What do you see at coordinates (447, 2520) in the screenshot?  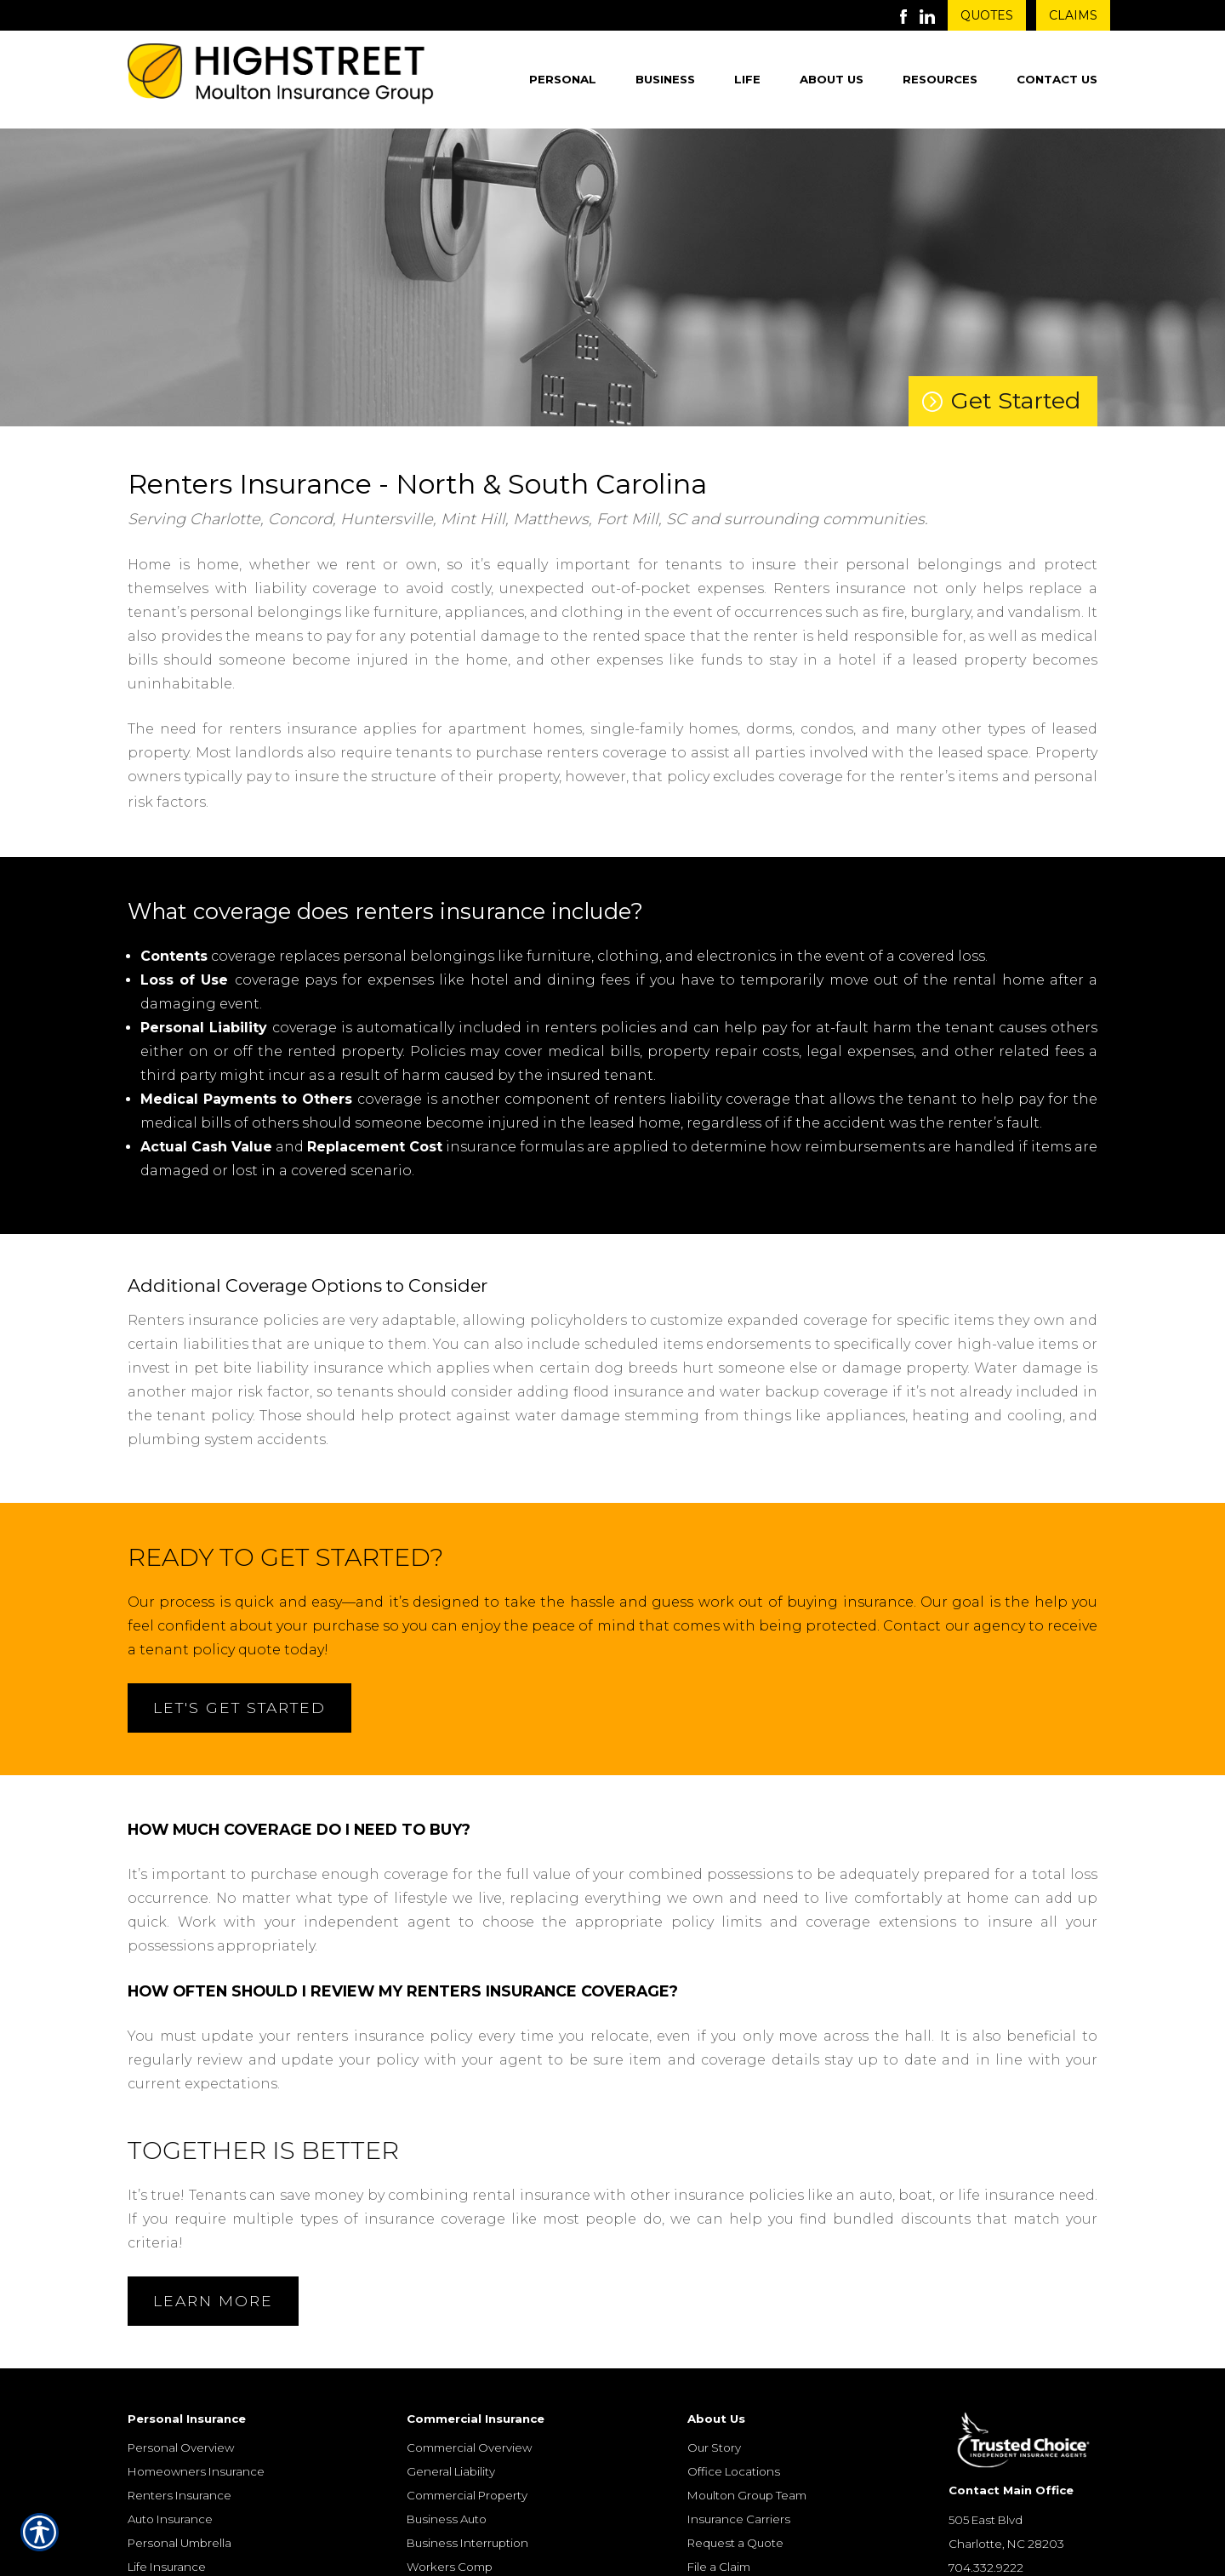 I see `Business Auto` at bounding box center [447, 2520].